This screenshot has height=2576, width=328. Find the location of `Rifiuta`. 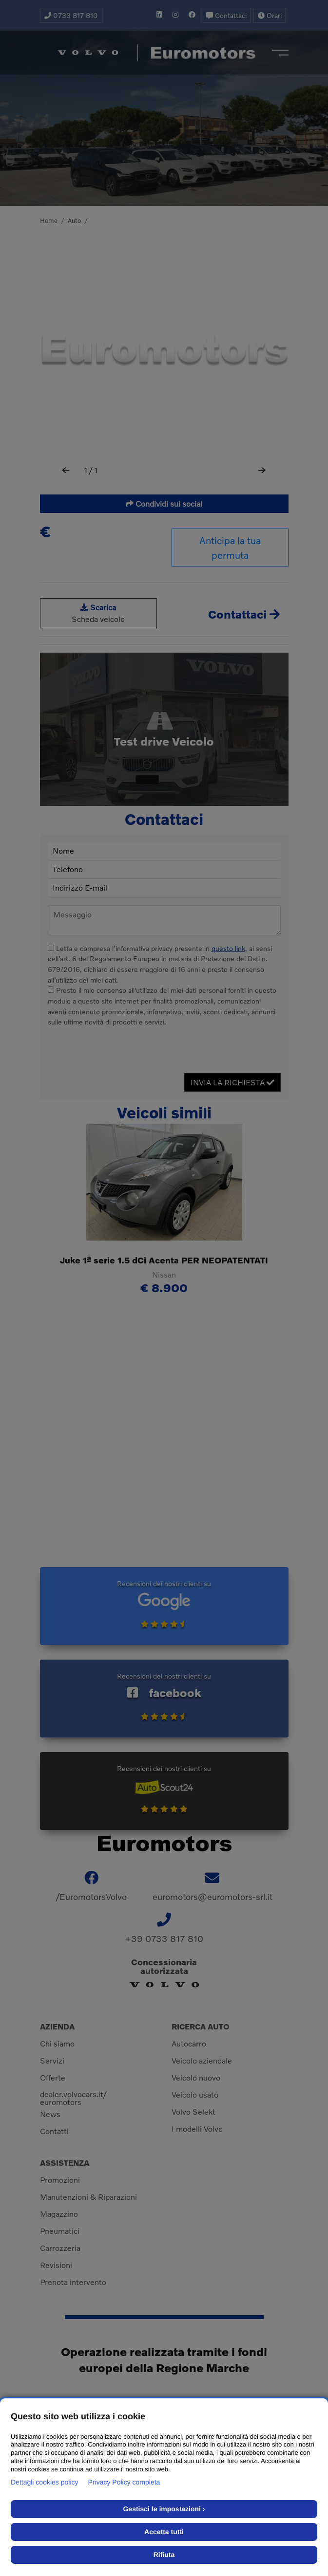

Rifiuta is located at coordinates (164, 2554).